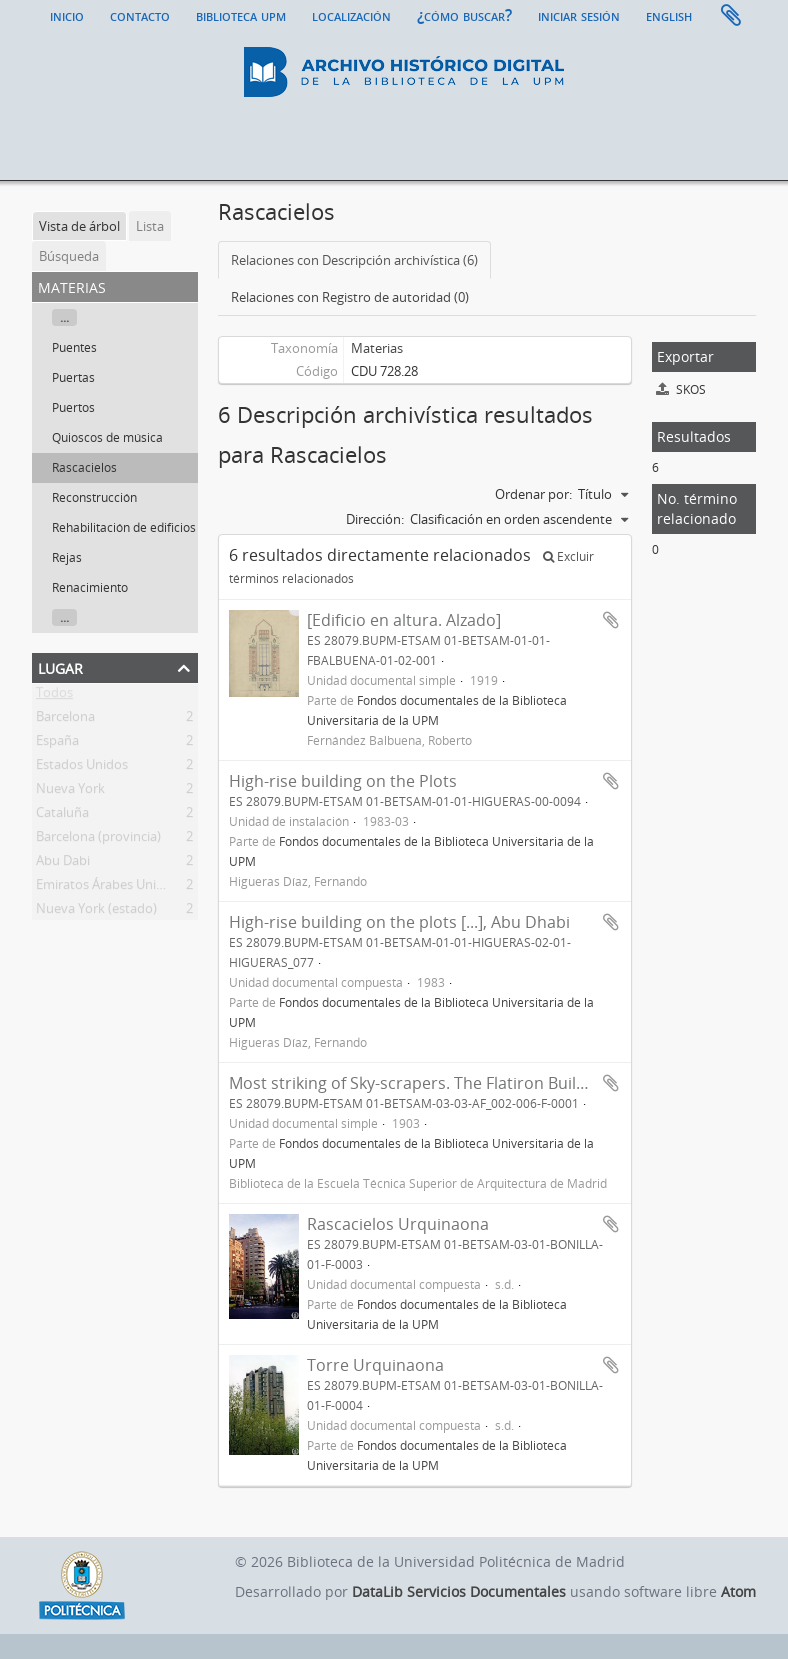  Describe the element at coordinates (404, 620) in the screenshot. I see `[Edificio en altura. Alzado]` at that location.